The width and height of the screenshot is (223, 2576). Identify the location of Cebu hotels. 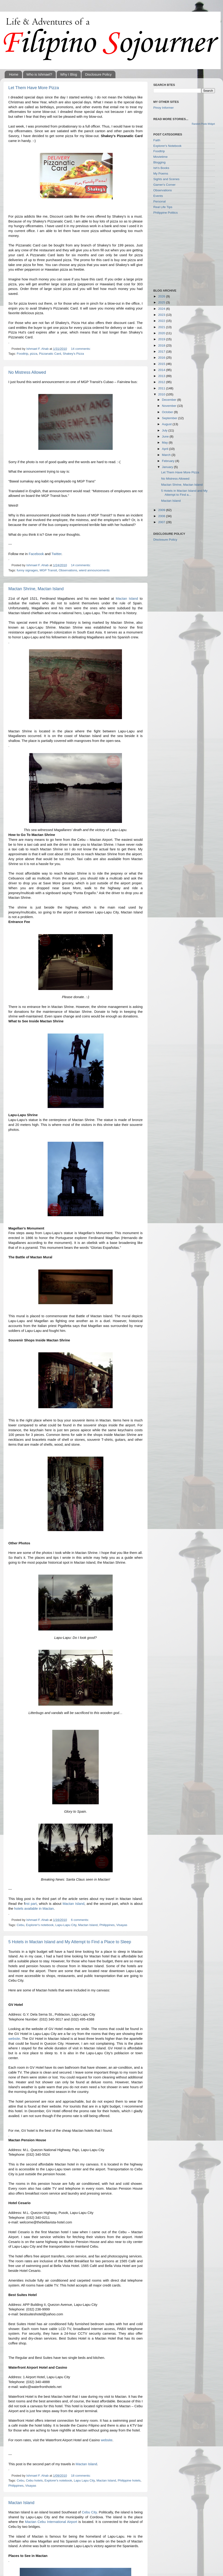
(34, 2480).